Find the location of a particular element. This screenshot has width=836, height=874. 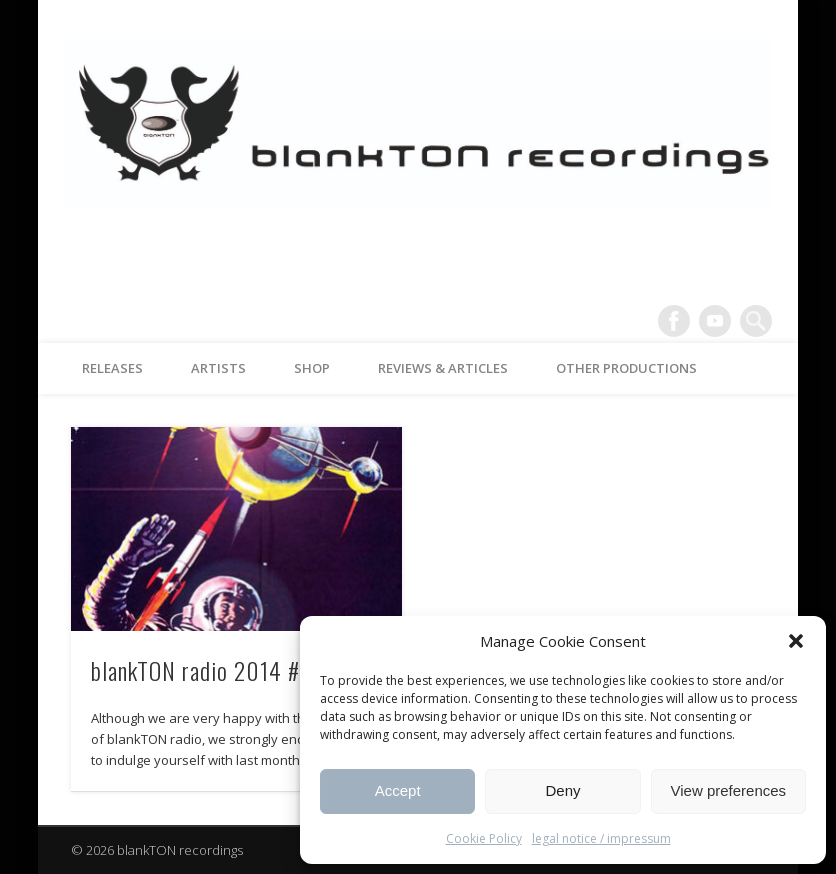

Cookie Policy is located at coordinates (484, 838).